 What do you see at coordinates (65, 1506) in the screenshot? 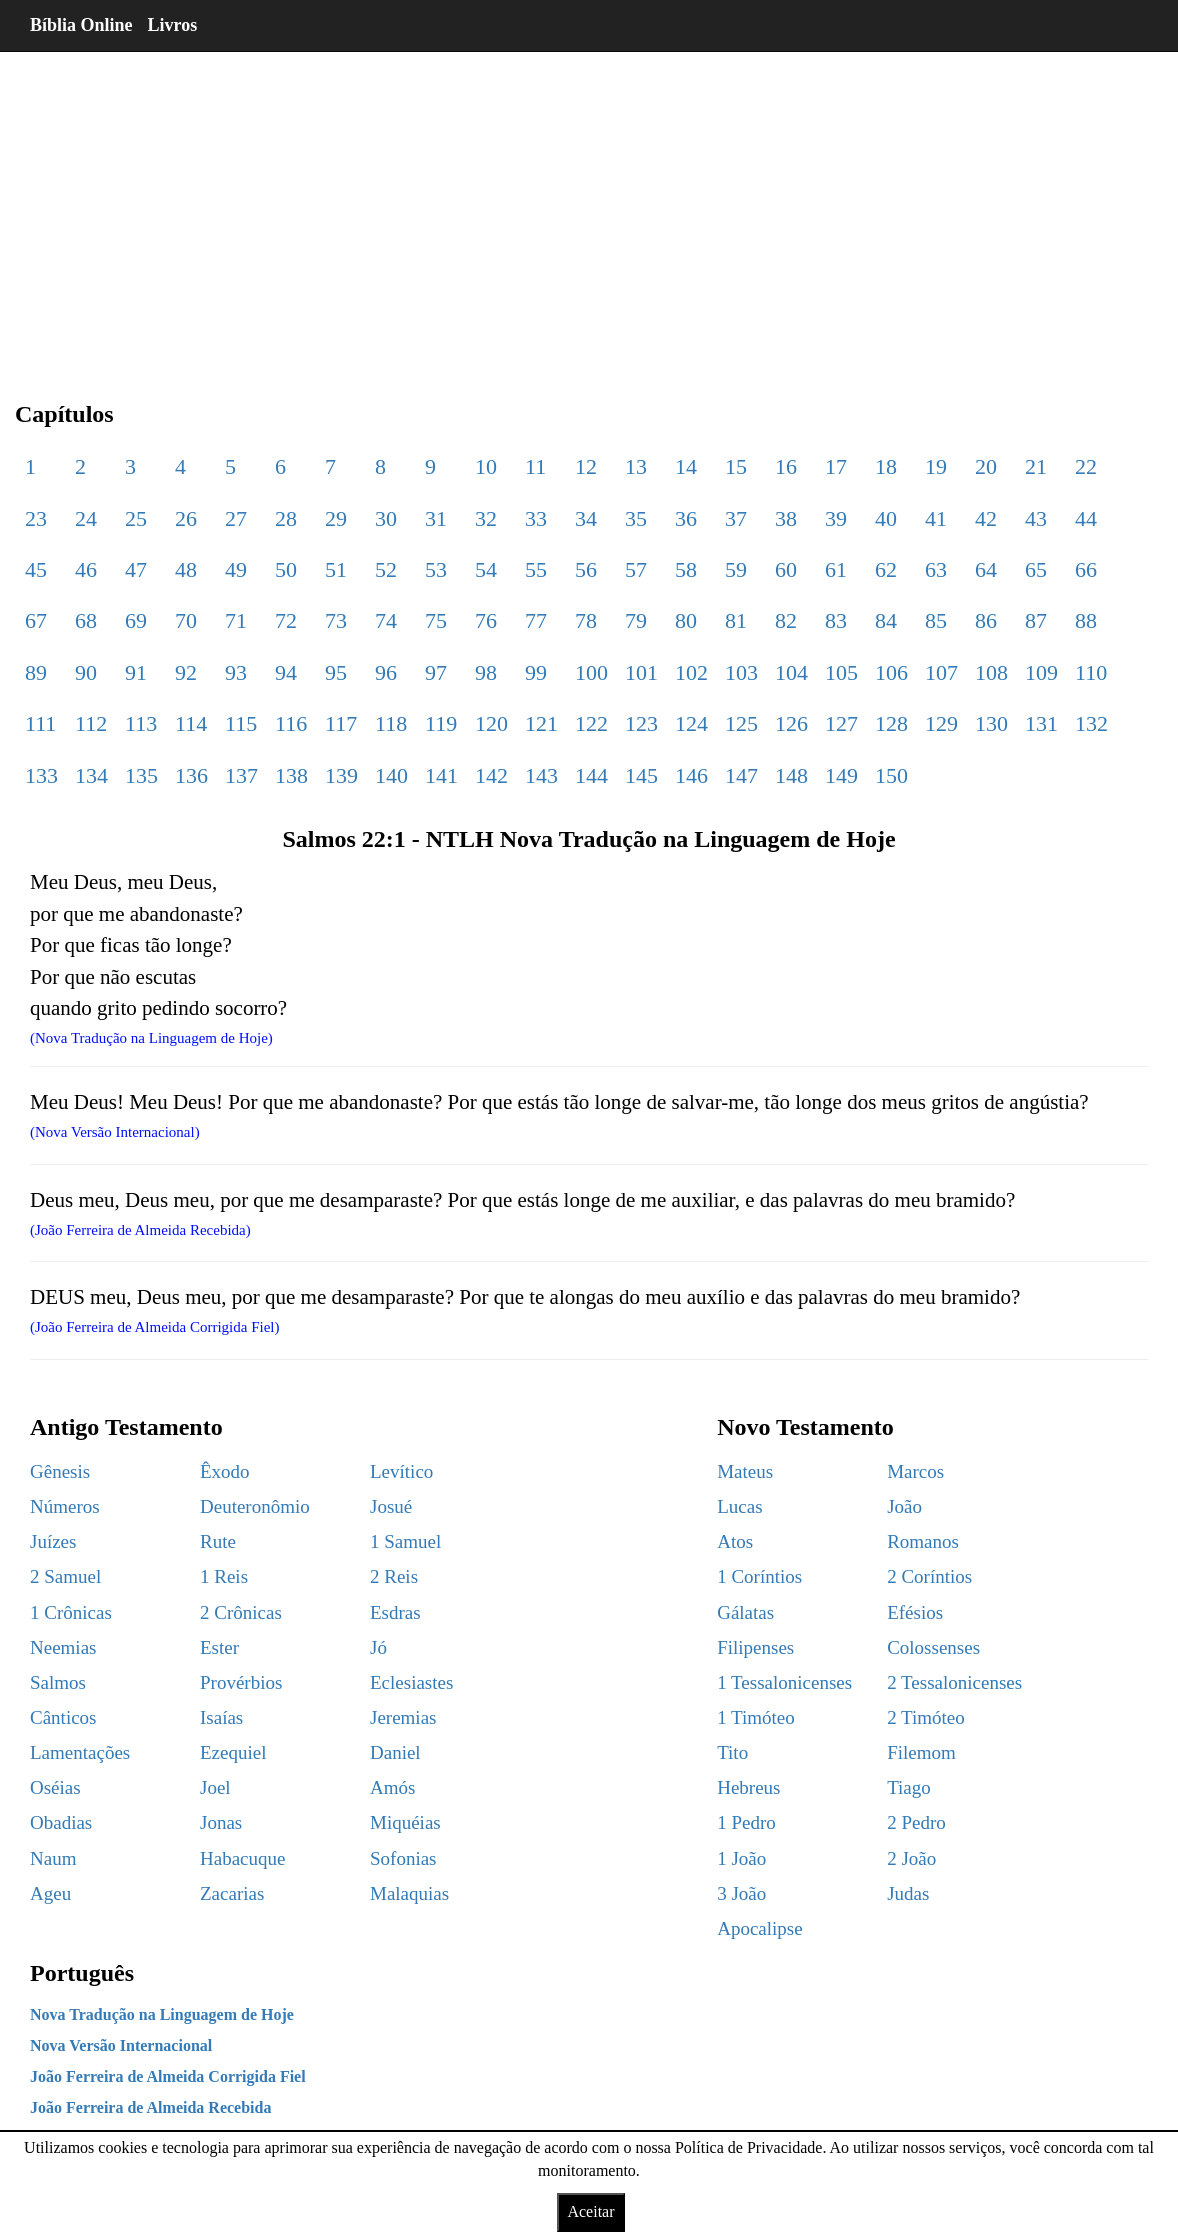
I see `Números` at bounding box center [65, 1506].